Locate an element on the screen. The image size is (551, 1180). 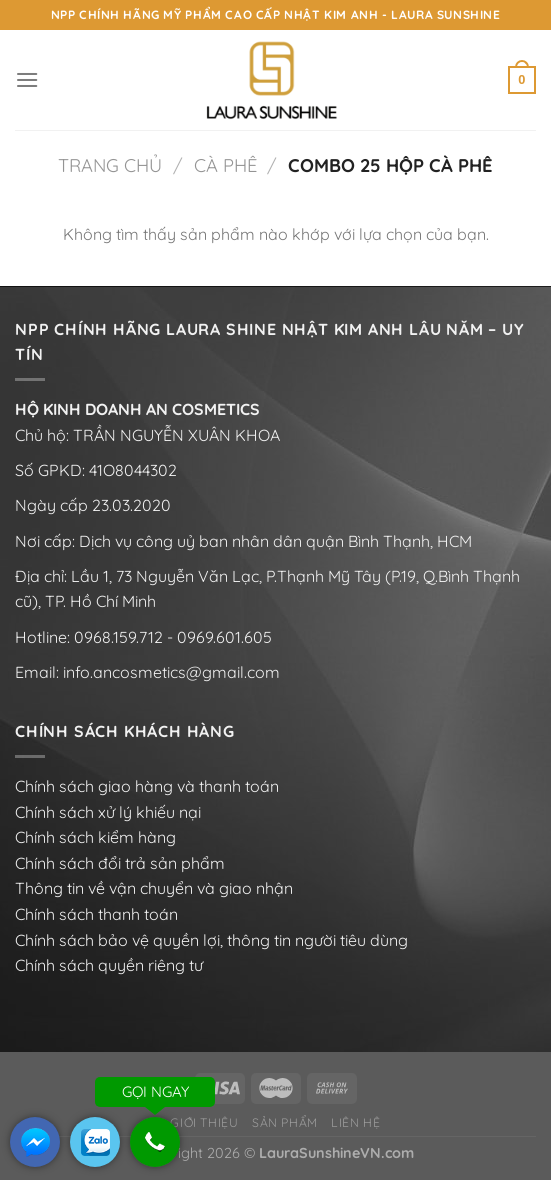
Chính sách quyền riêng tư is located at coordinates (109, 965).